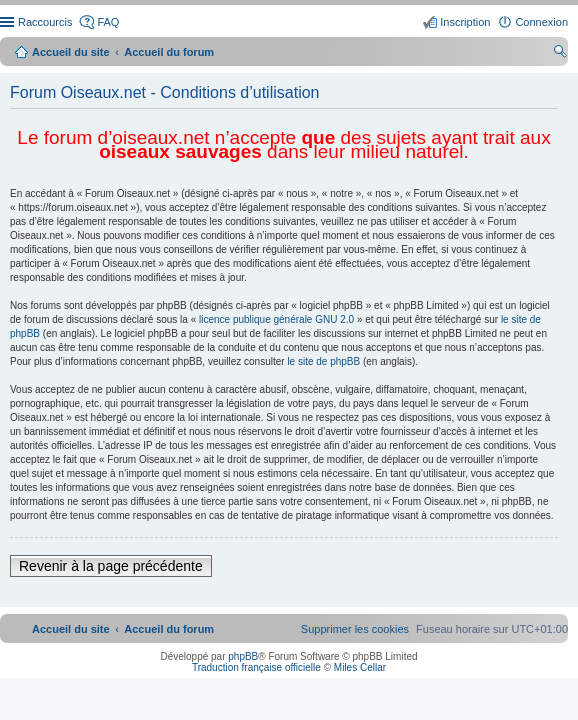 Image resolution: width=578 pixels, height=720 pixels. I want to click on Inscription [menuitem], so click(465, 22).